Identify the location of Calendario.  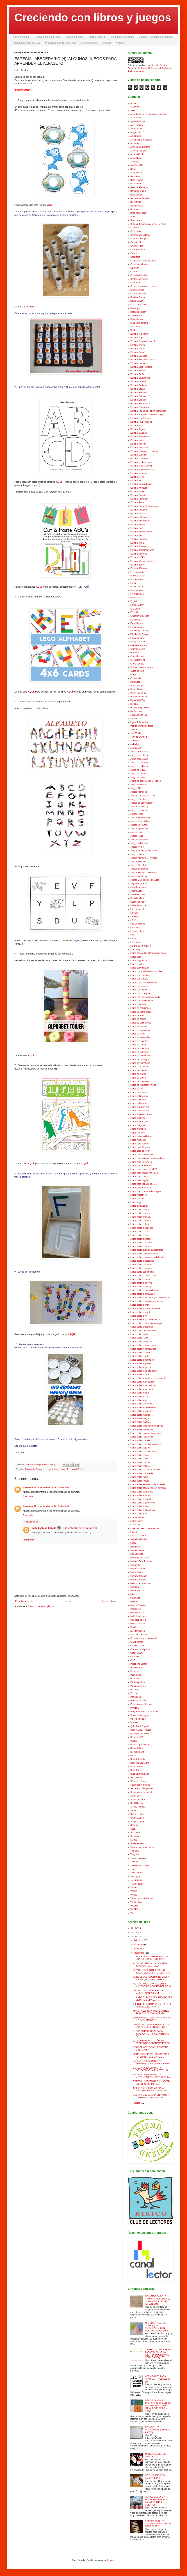
(135, 231).